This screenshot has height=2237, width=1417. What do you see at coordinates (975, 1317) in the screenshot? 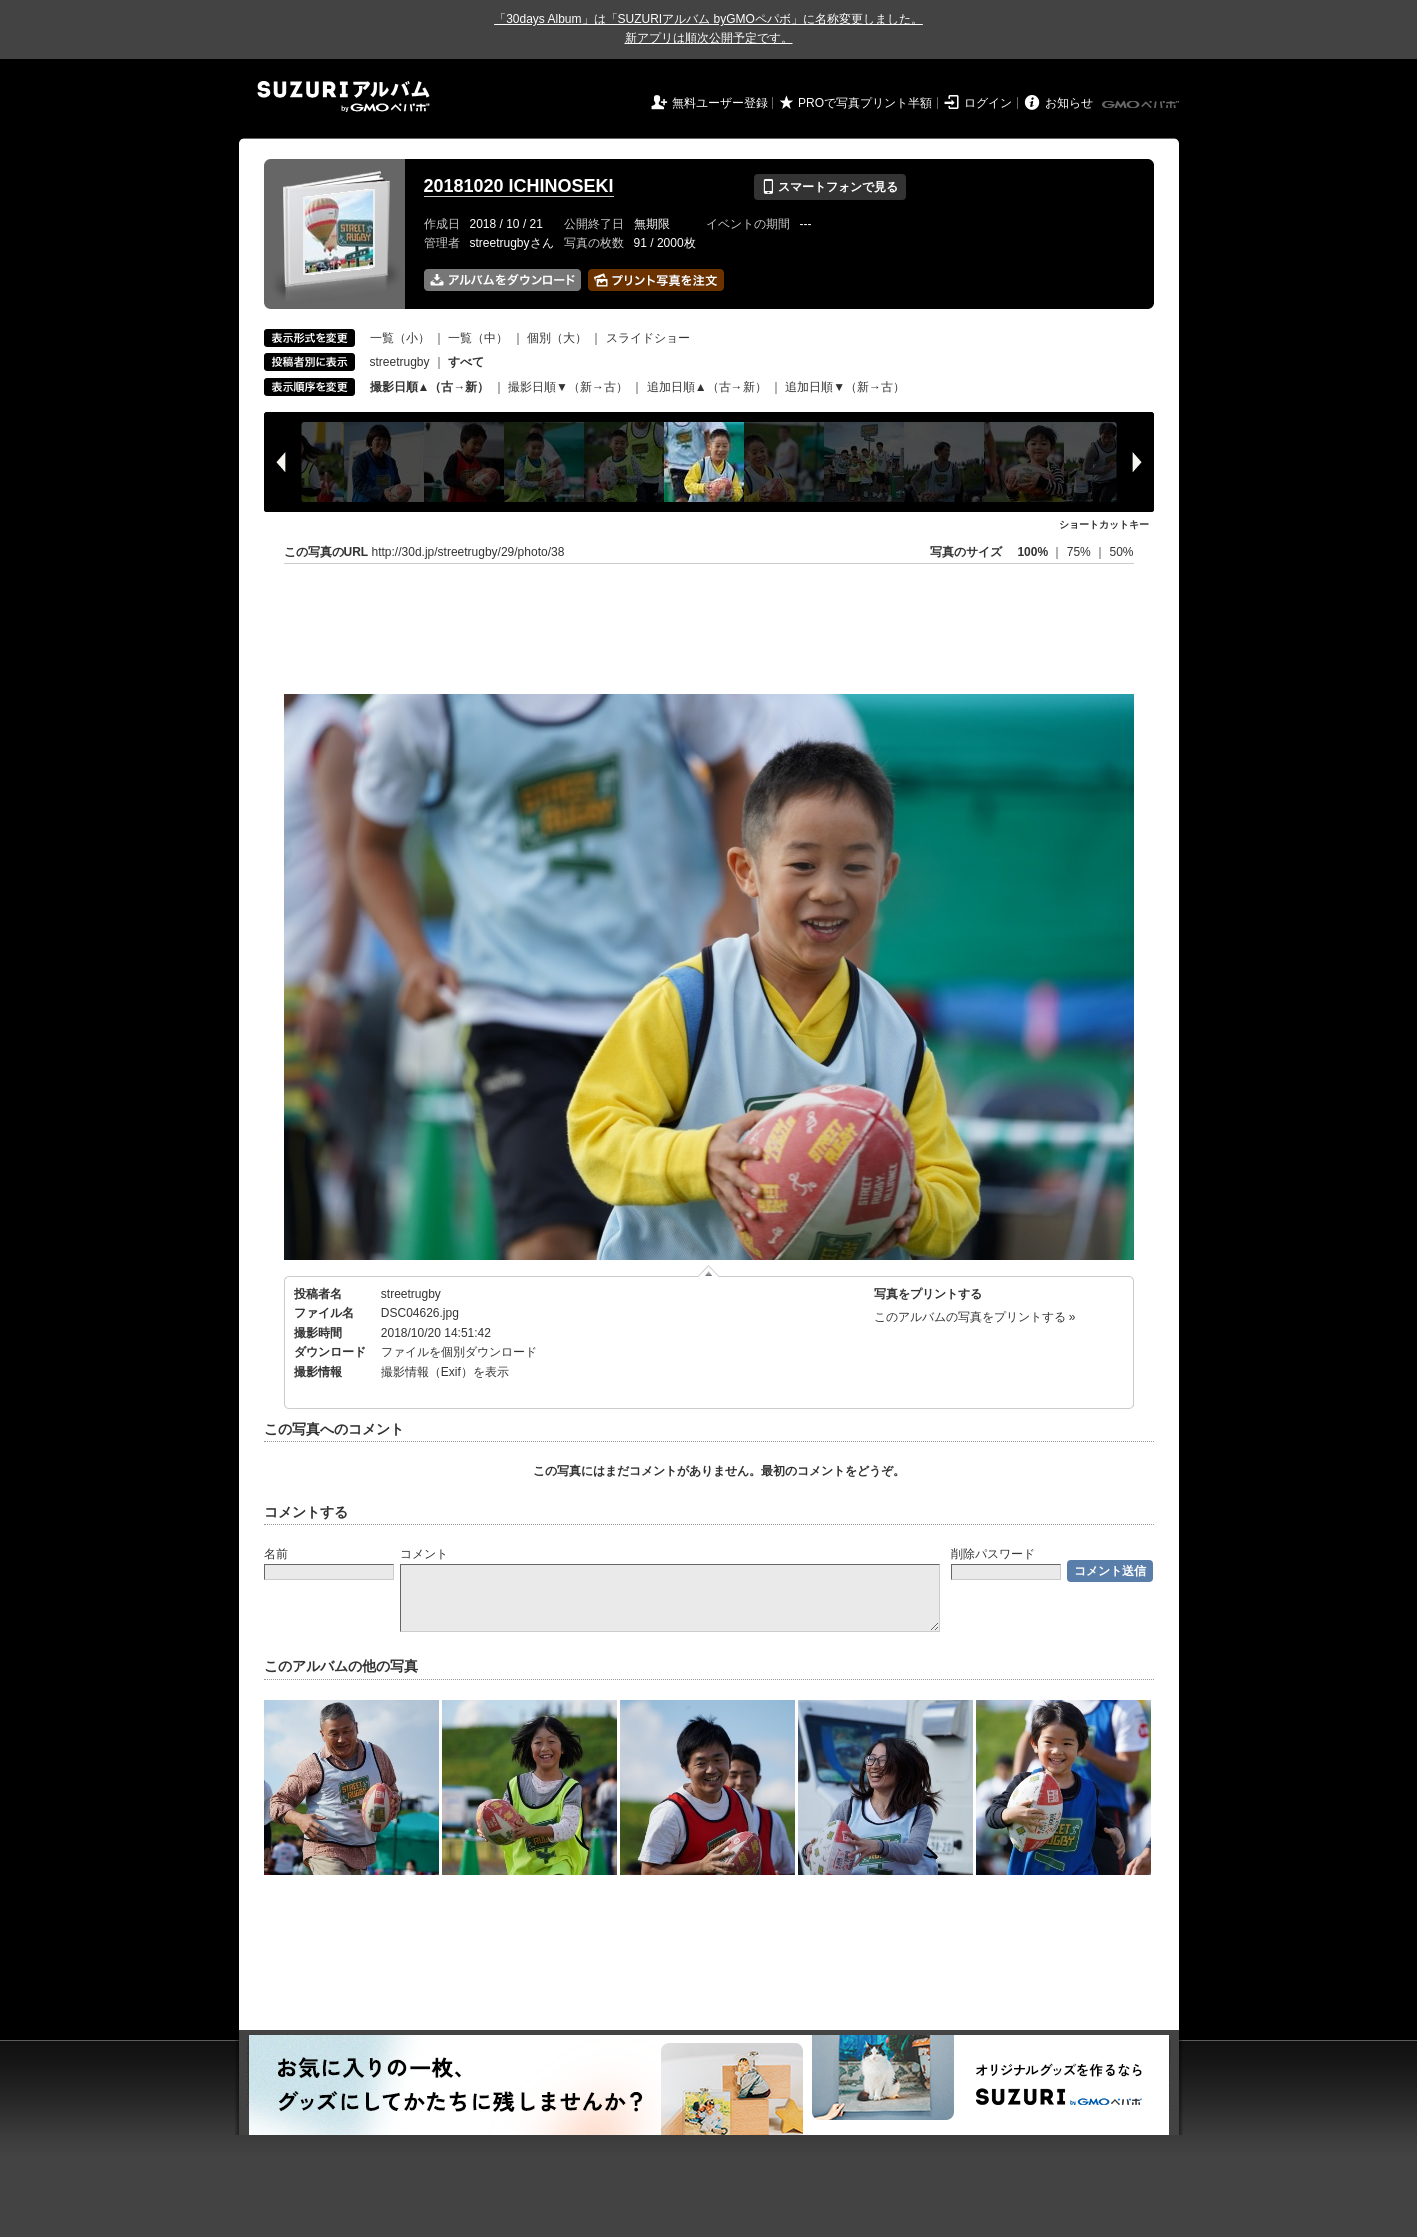
I see `このアルバムの写真をプリントする »` at bounding box center [975, 1317].